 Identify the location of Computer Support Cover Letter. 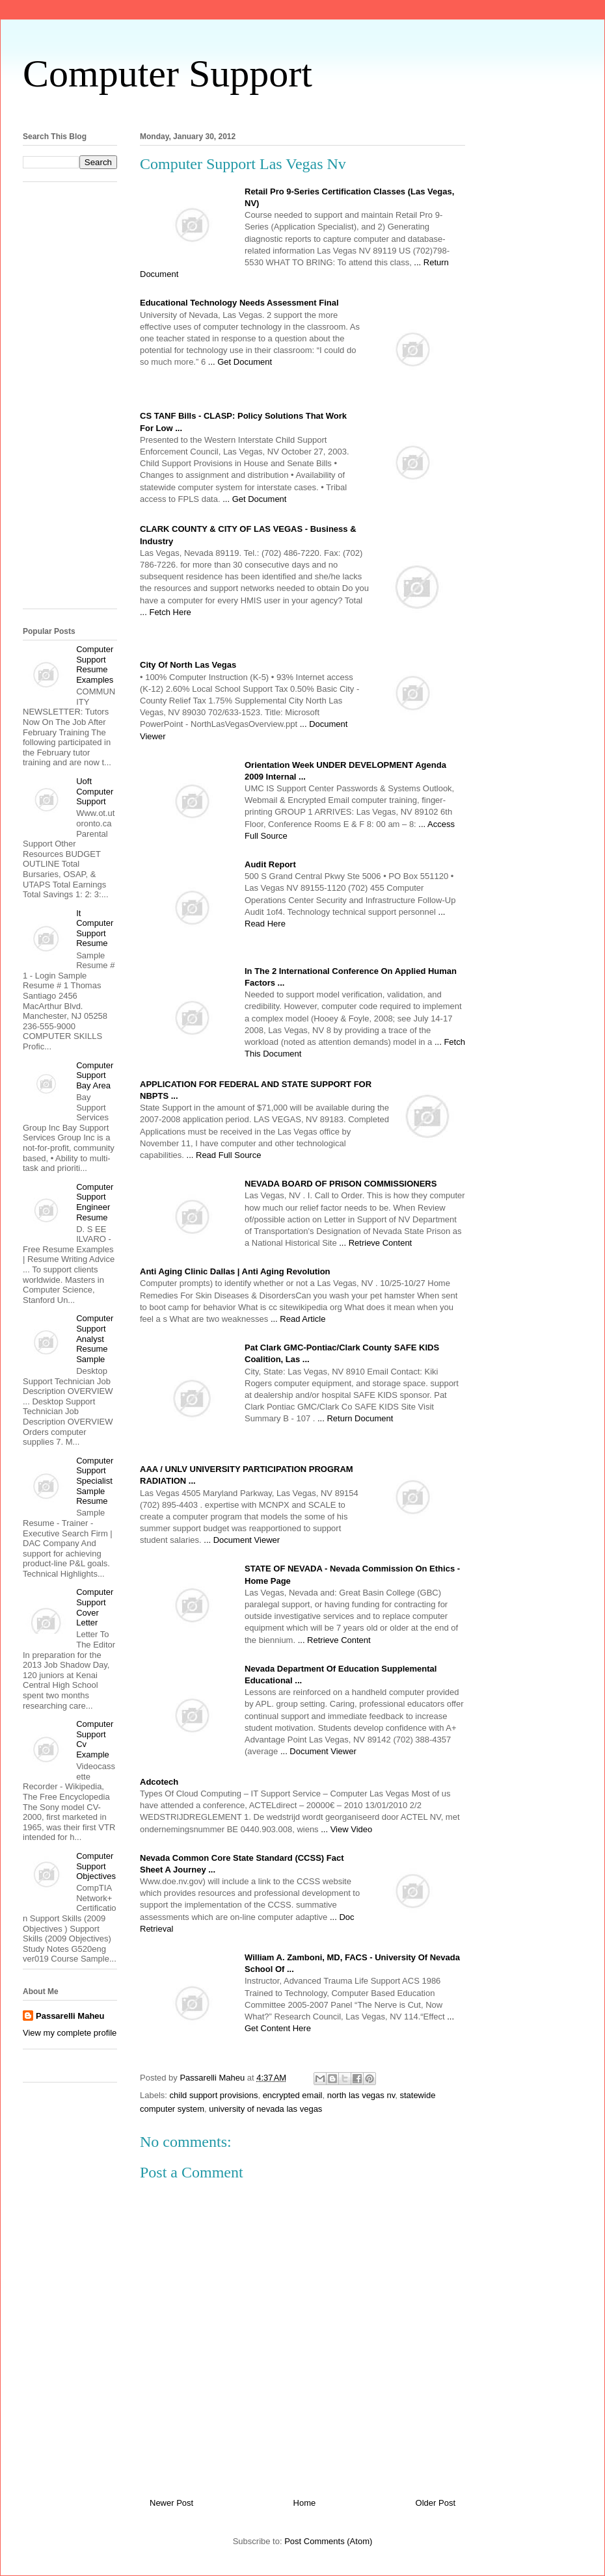
(94, 1607).